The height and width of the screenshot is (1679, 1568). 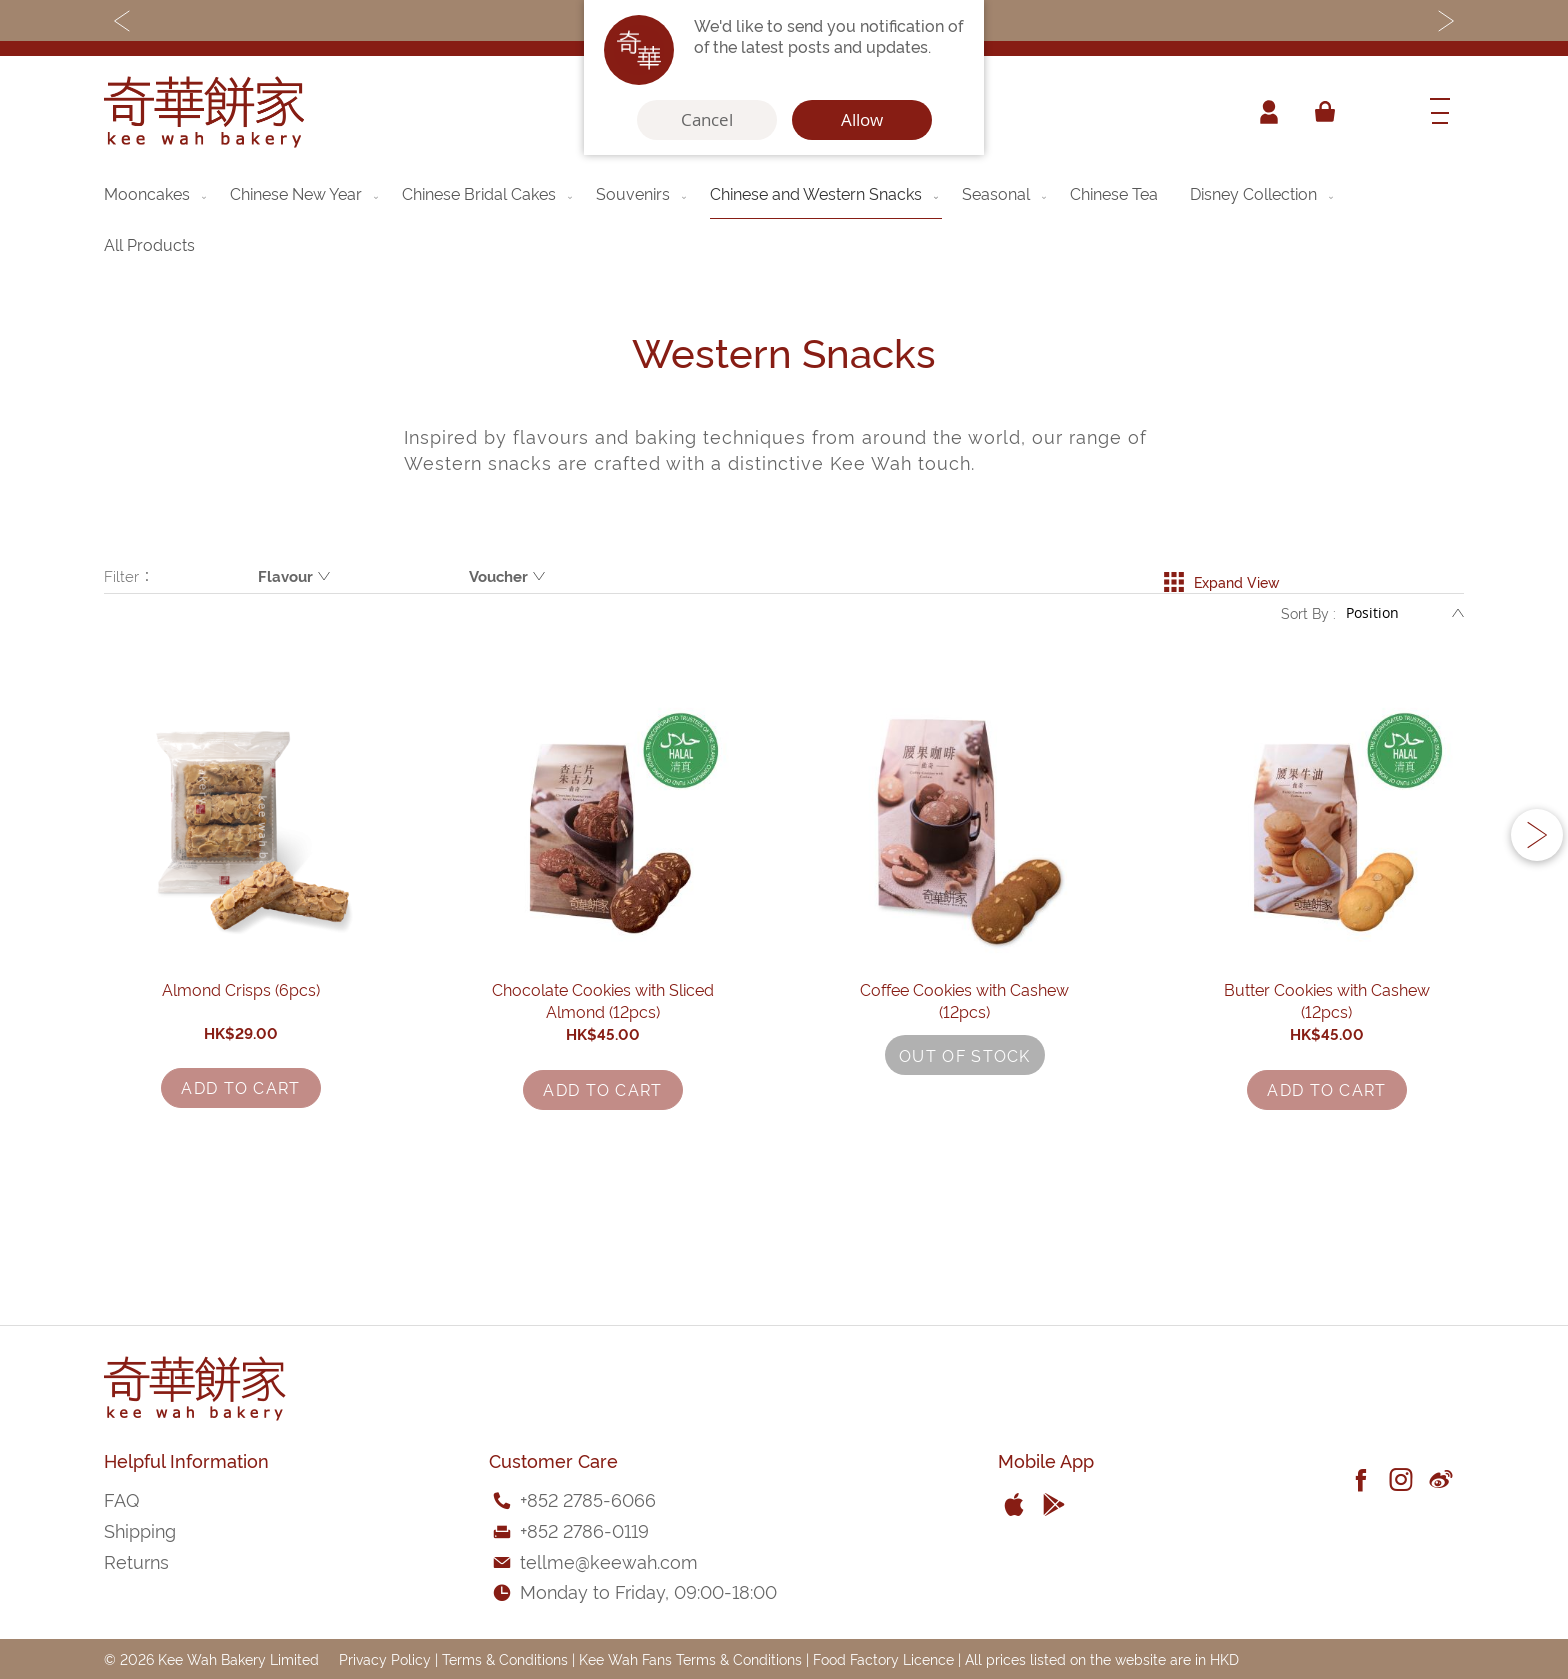 I want to click on Returns, so click(x=136, y=1560).